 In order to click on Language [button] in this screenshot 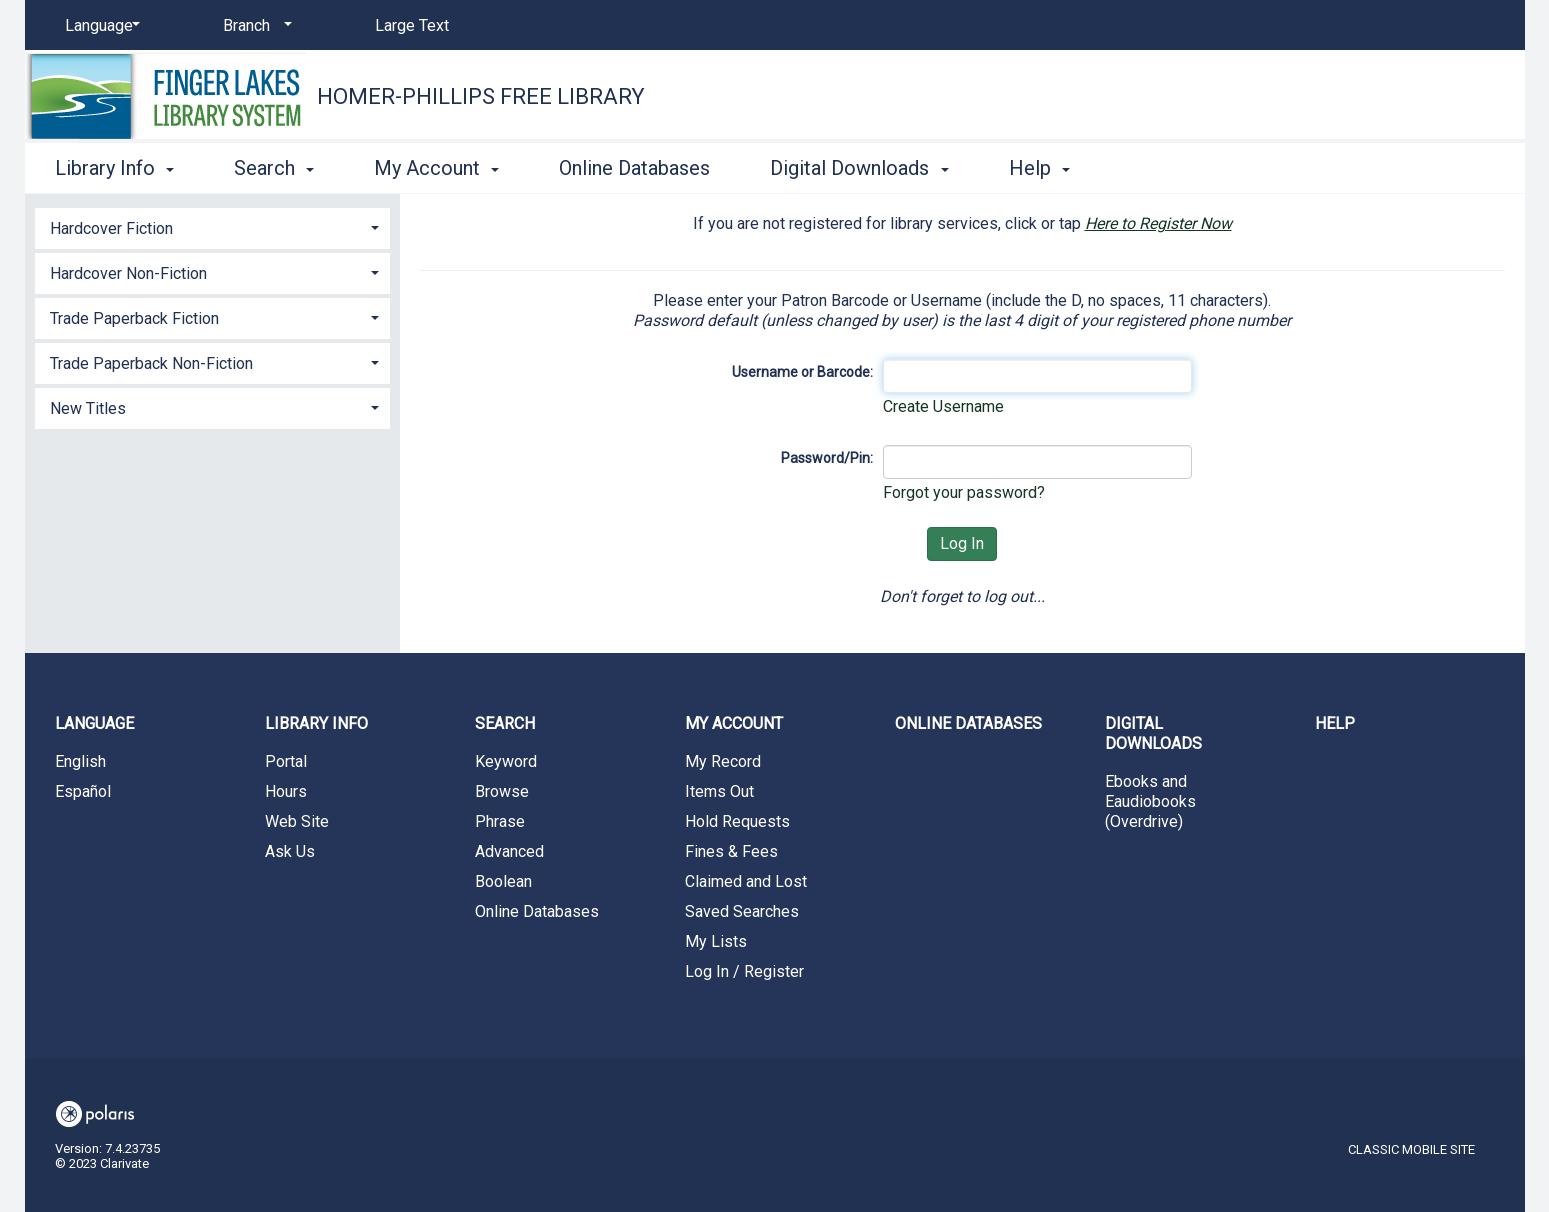, I will do `click(94, 723)`.